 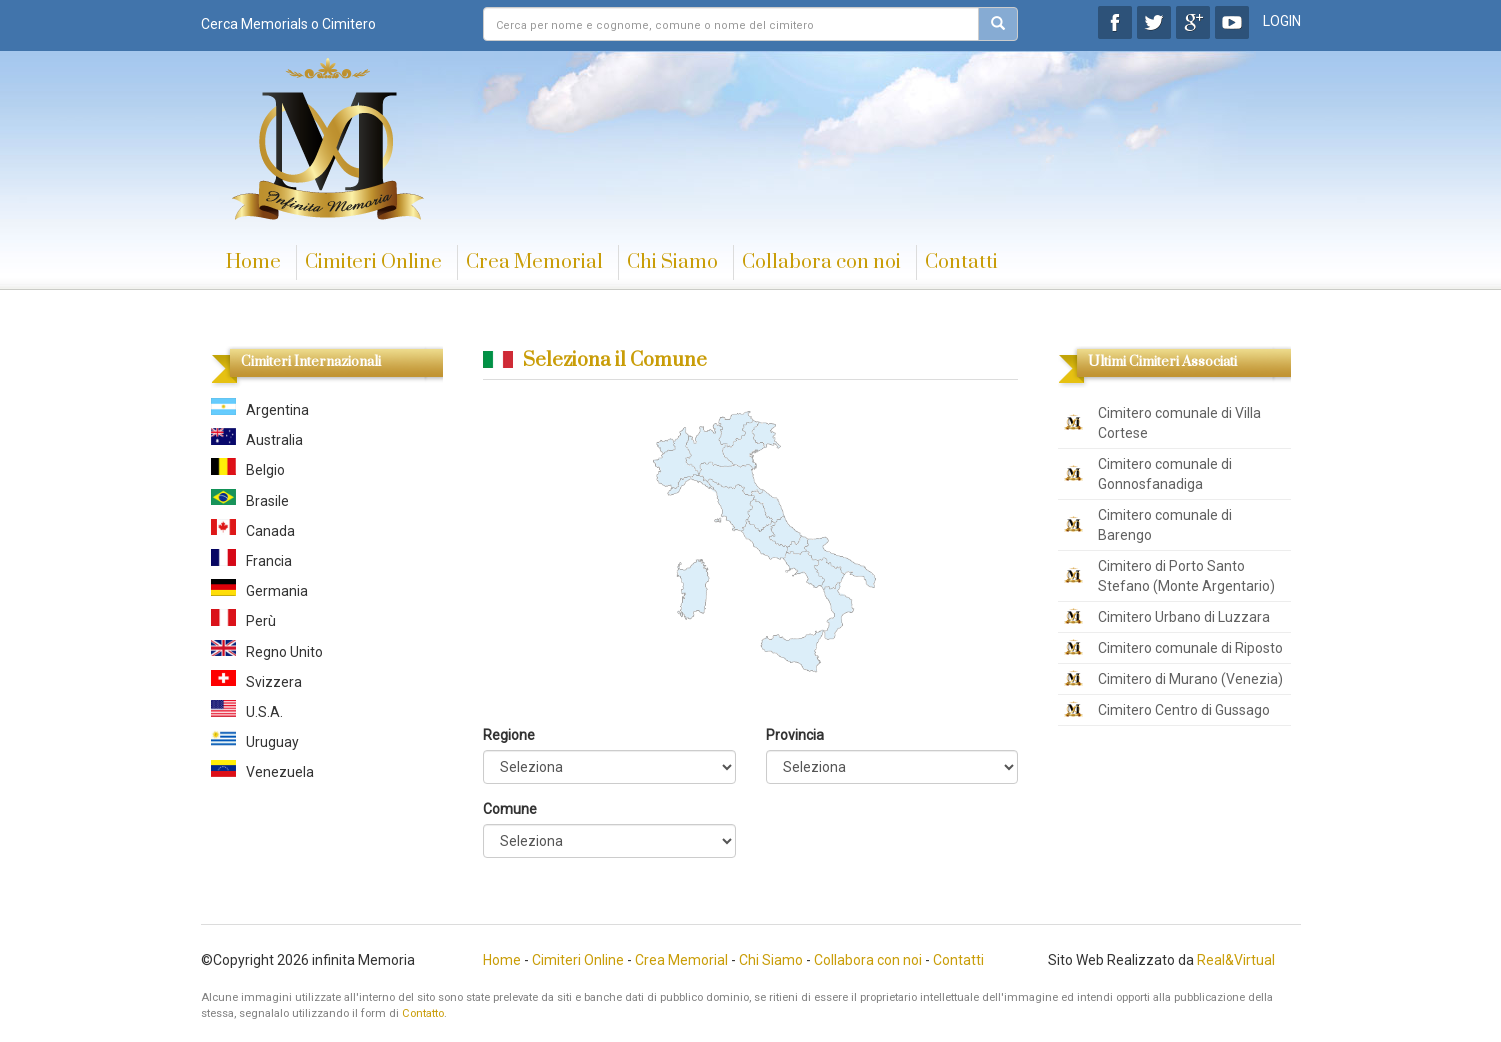 What do you see at coordinates (1236, 960) in the screenshot?
I see `Real&Virtual` at bounding box center [1236, 960].